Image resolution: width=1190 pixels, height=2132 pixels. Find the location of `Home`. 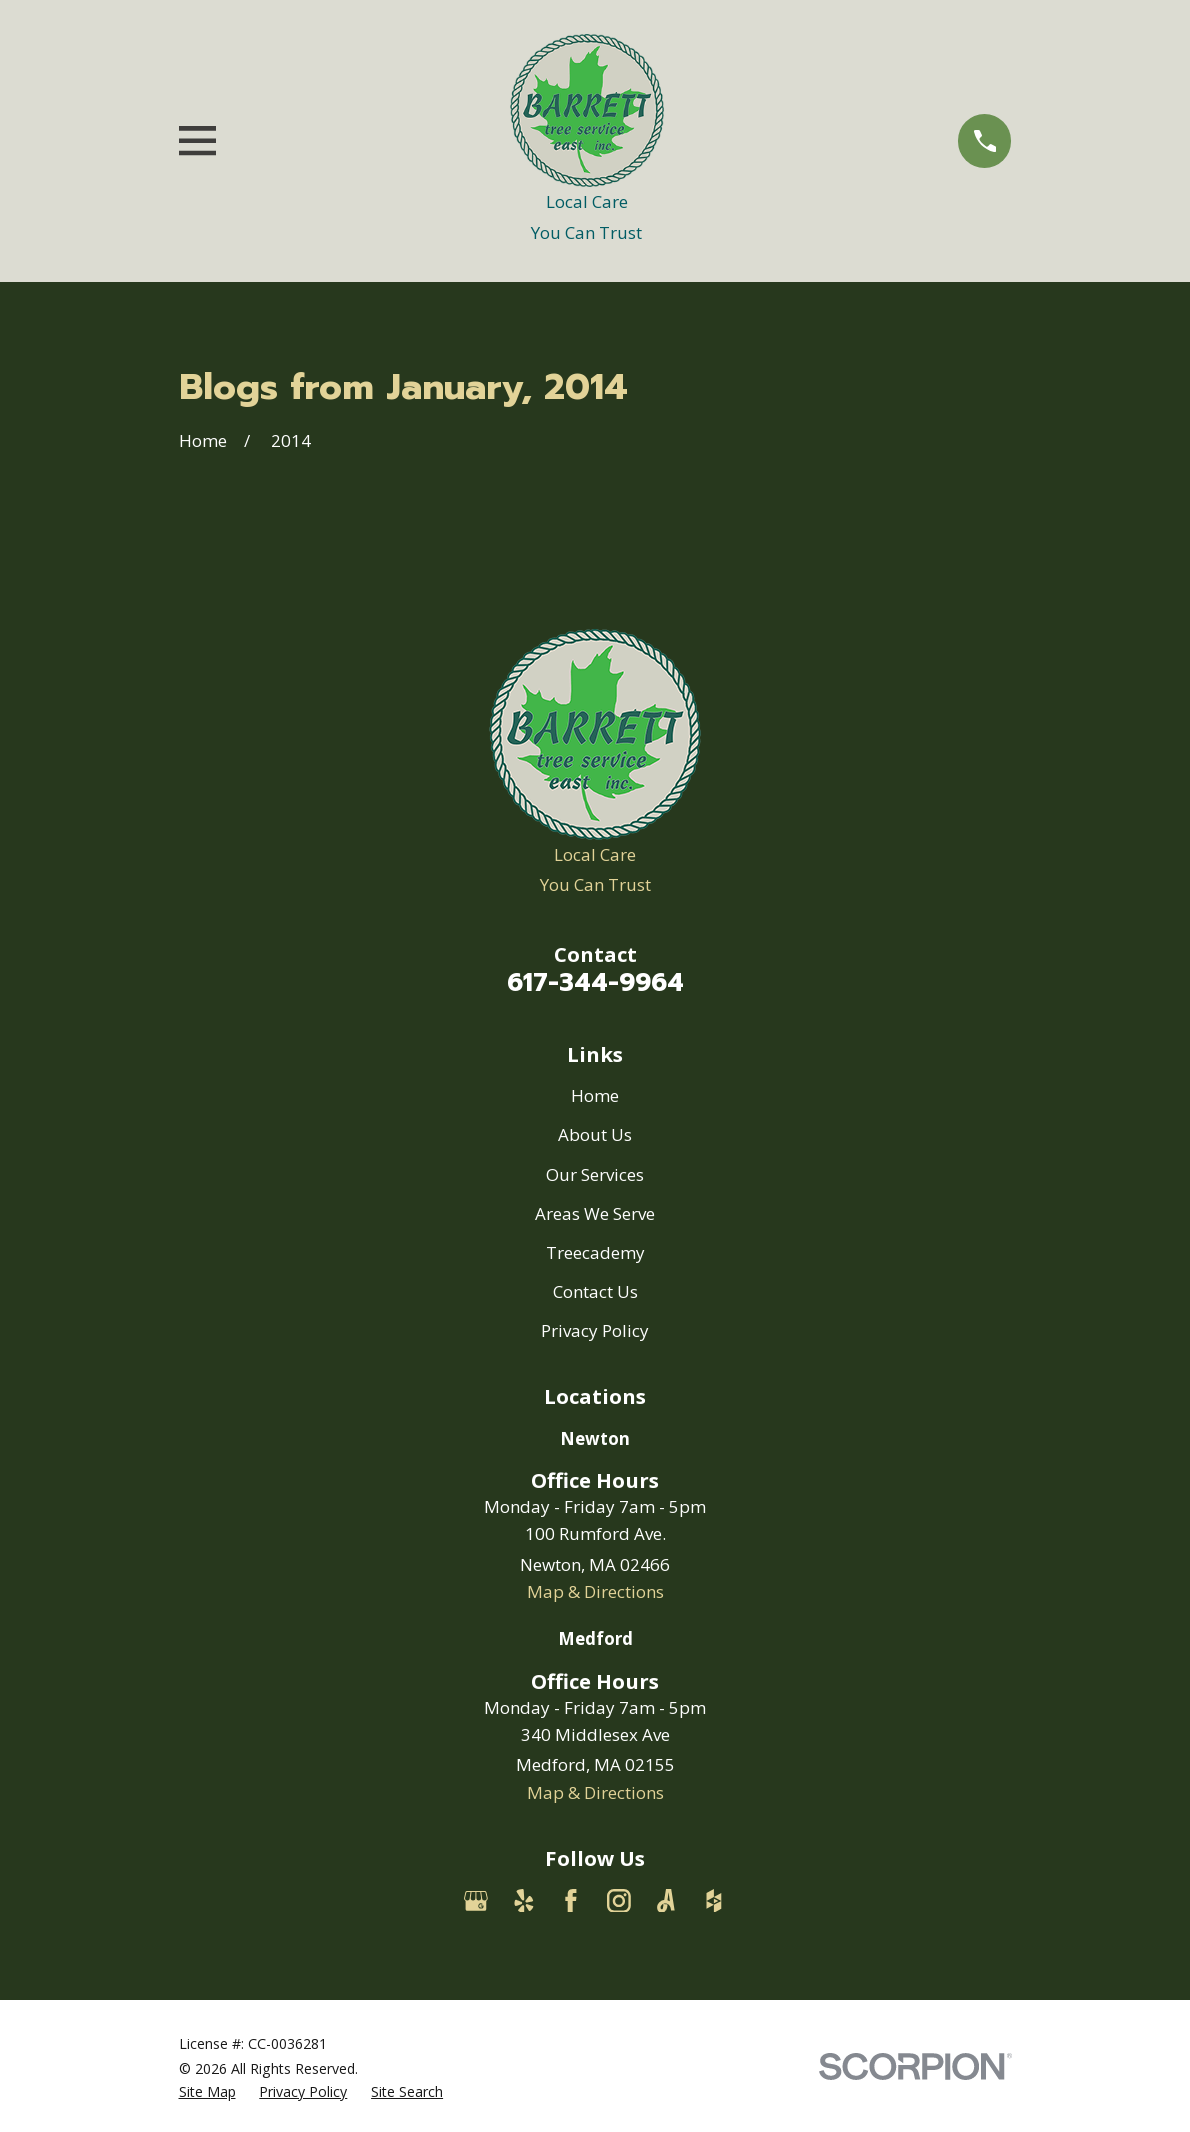

Home is located at coordinates (595, 1095).